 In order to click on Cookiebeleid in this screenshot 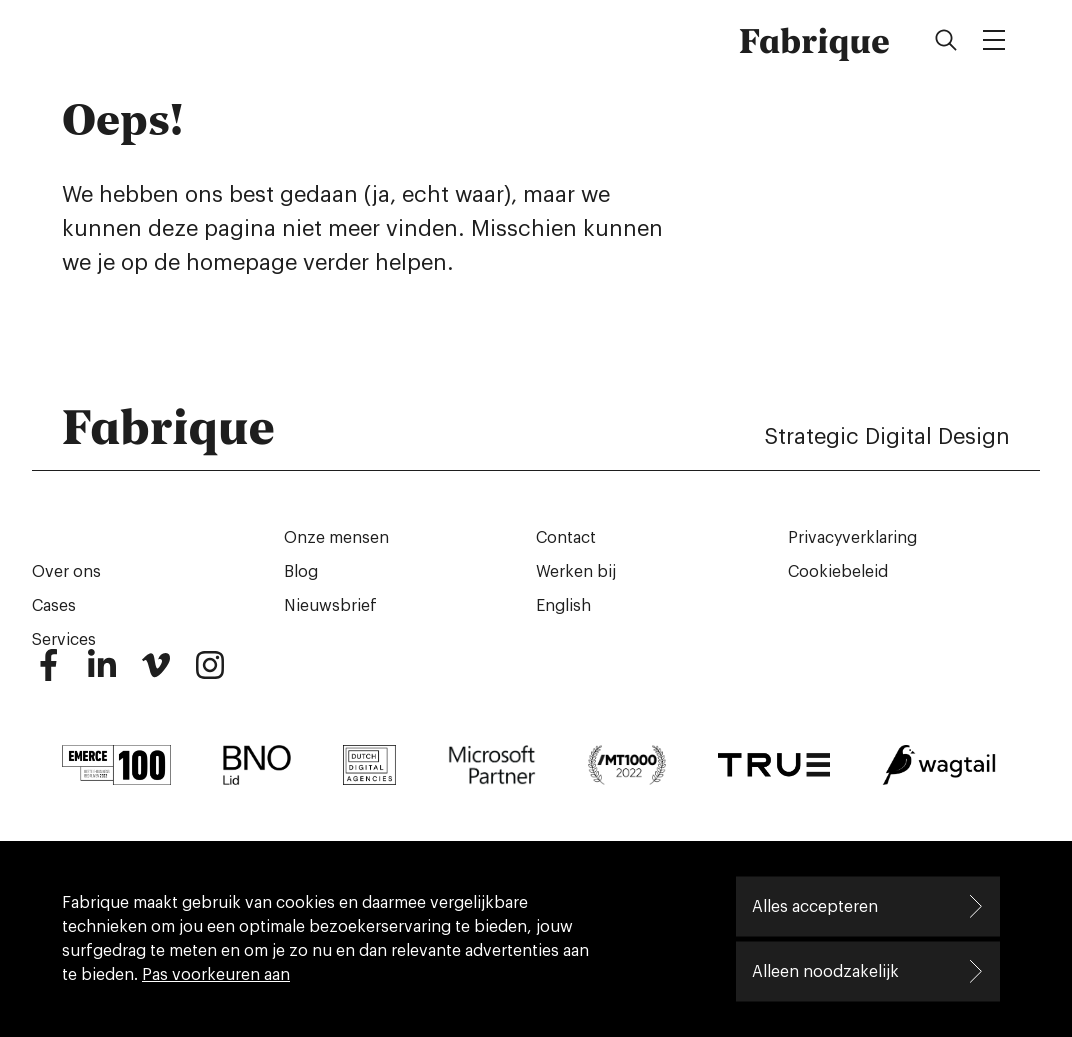, I will do `click(838, 572)`.